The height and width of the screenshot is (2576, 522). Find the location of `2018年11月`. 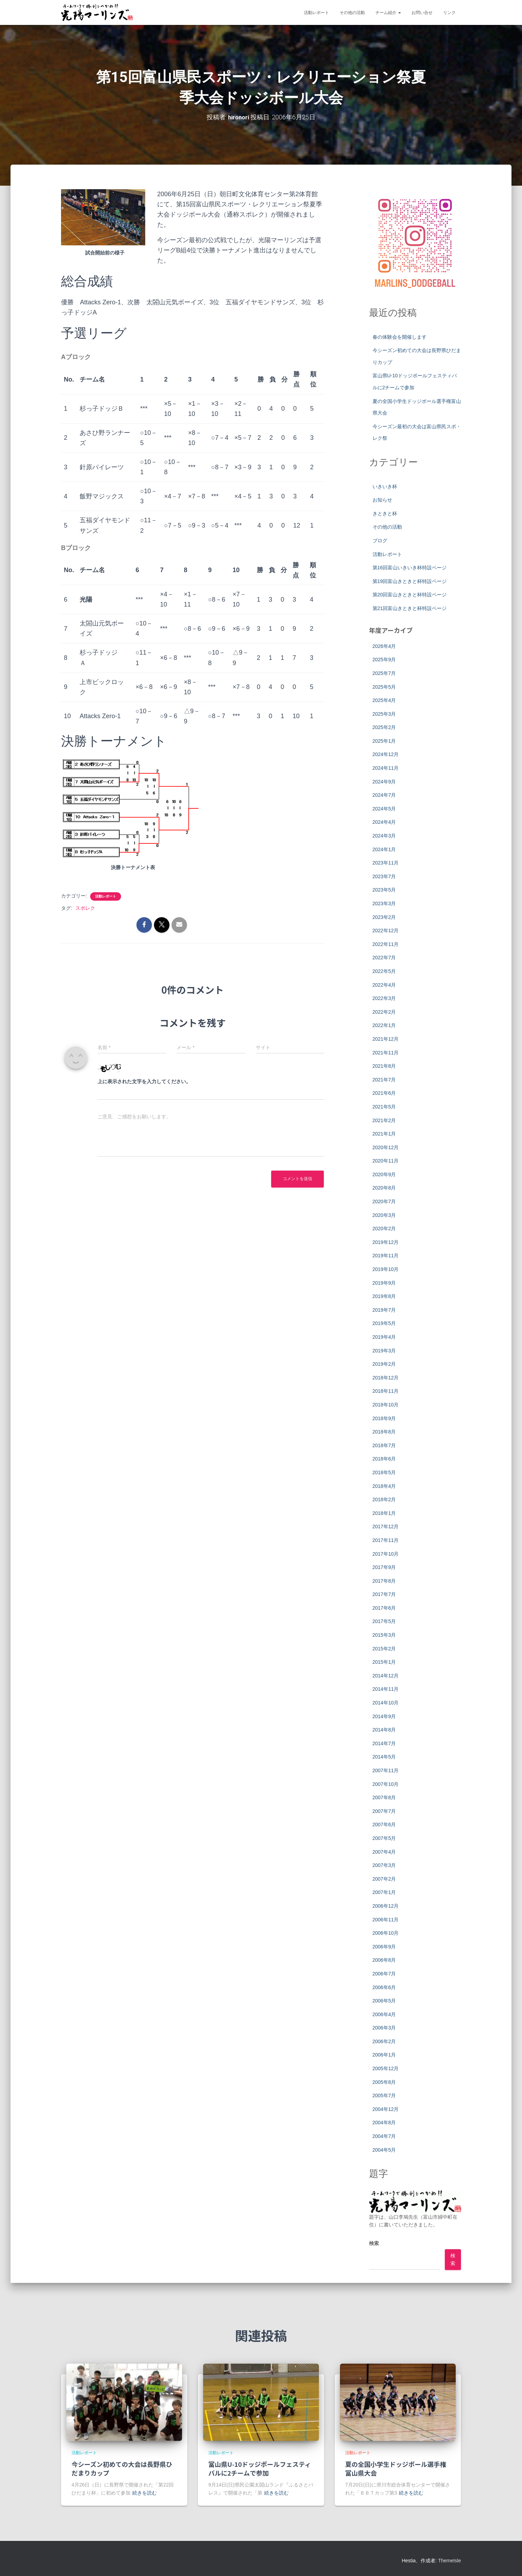

2018年11月 is located at coordinates (386, 1391).